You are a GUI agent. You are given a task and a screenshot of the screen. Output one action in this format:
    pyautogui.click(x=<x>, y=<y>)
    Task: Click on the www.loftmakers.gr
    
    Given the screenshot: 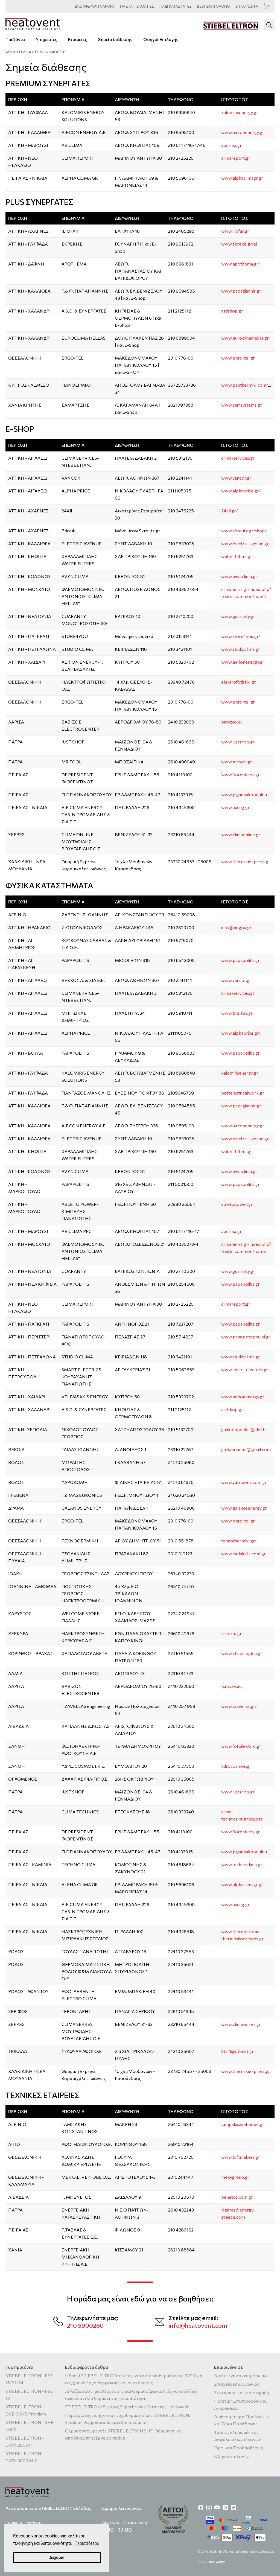 What is the action you would take?
    pyautogui.click(x=240, y=2157)
    